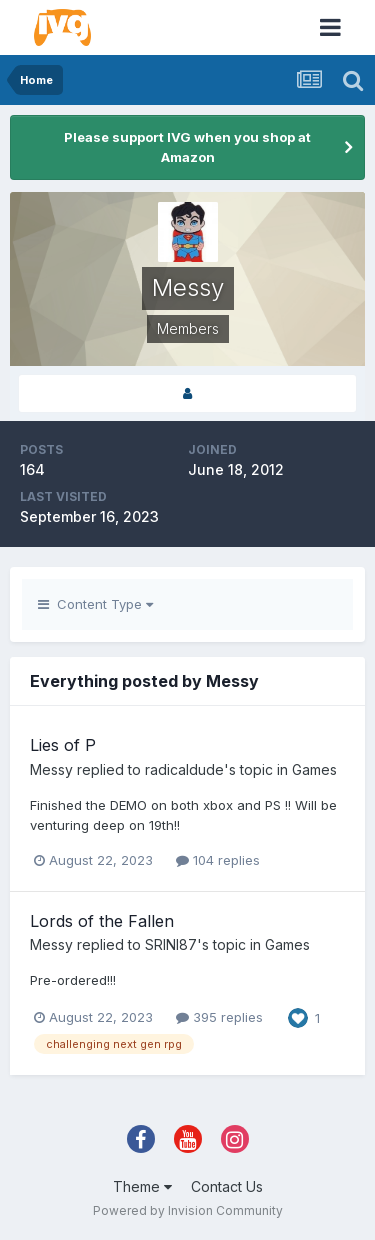 The height and width of the screenshot is (1240, 375). What do you see at coordinates (142, 1186) in the screenshot?
I see `Theme` at bounding box center [142, 1186].